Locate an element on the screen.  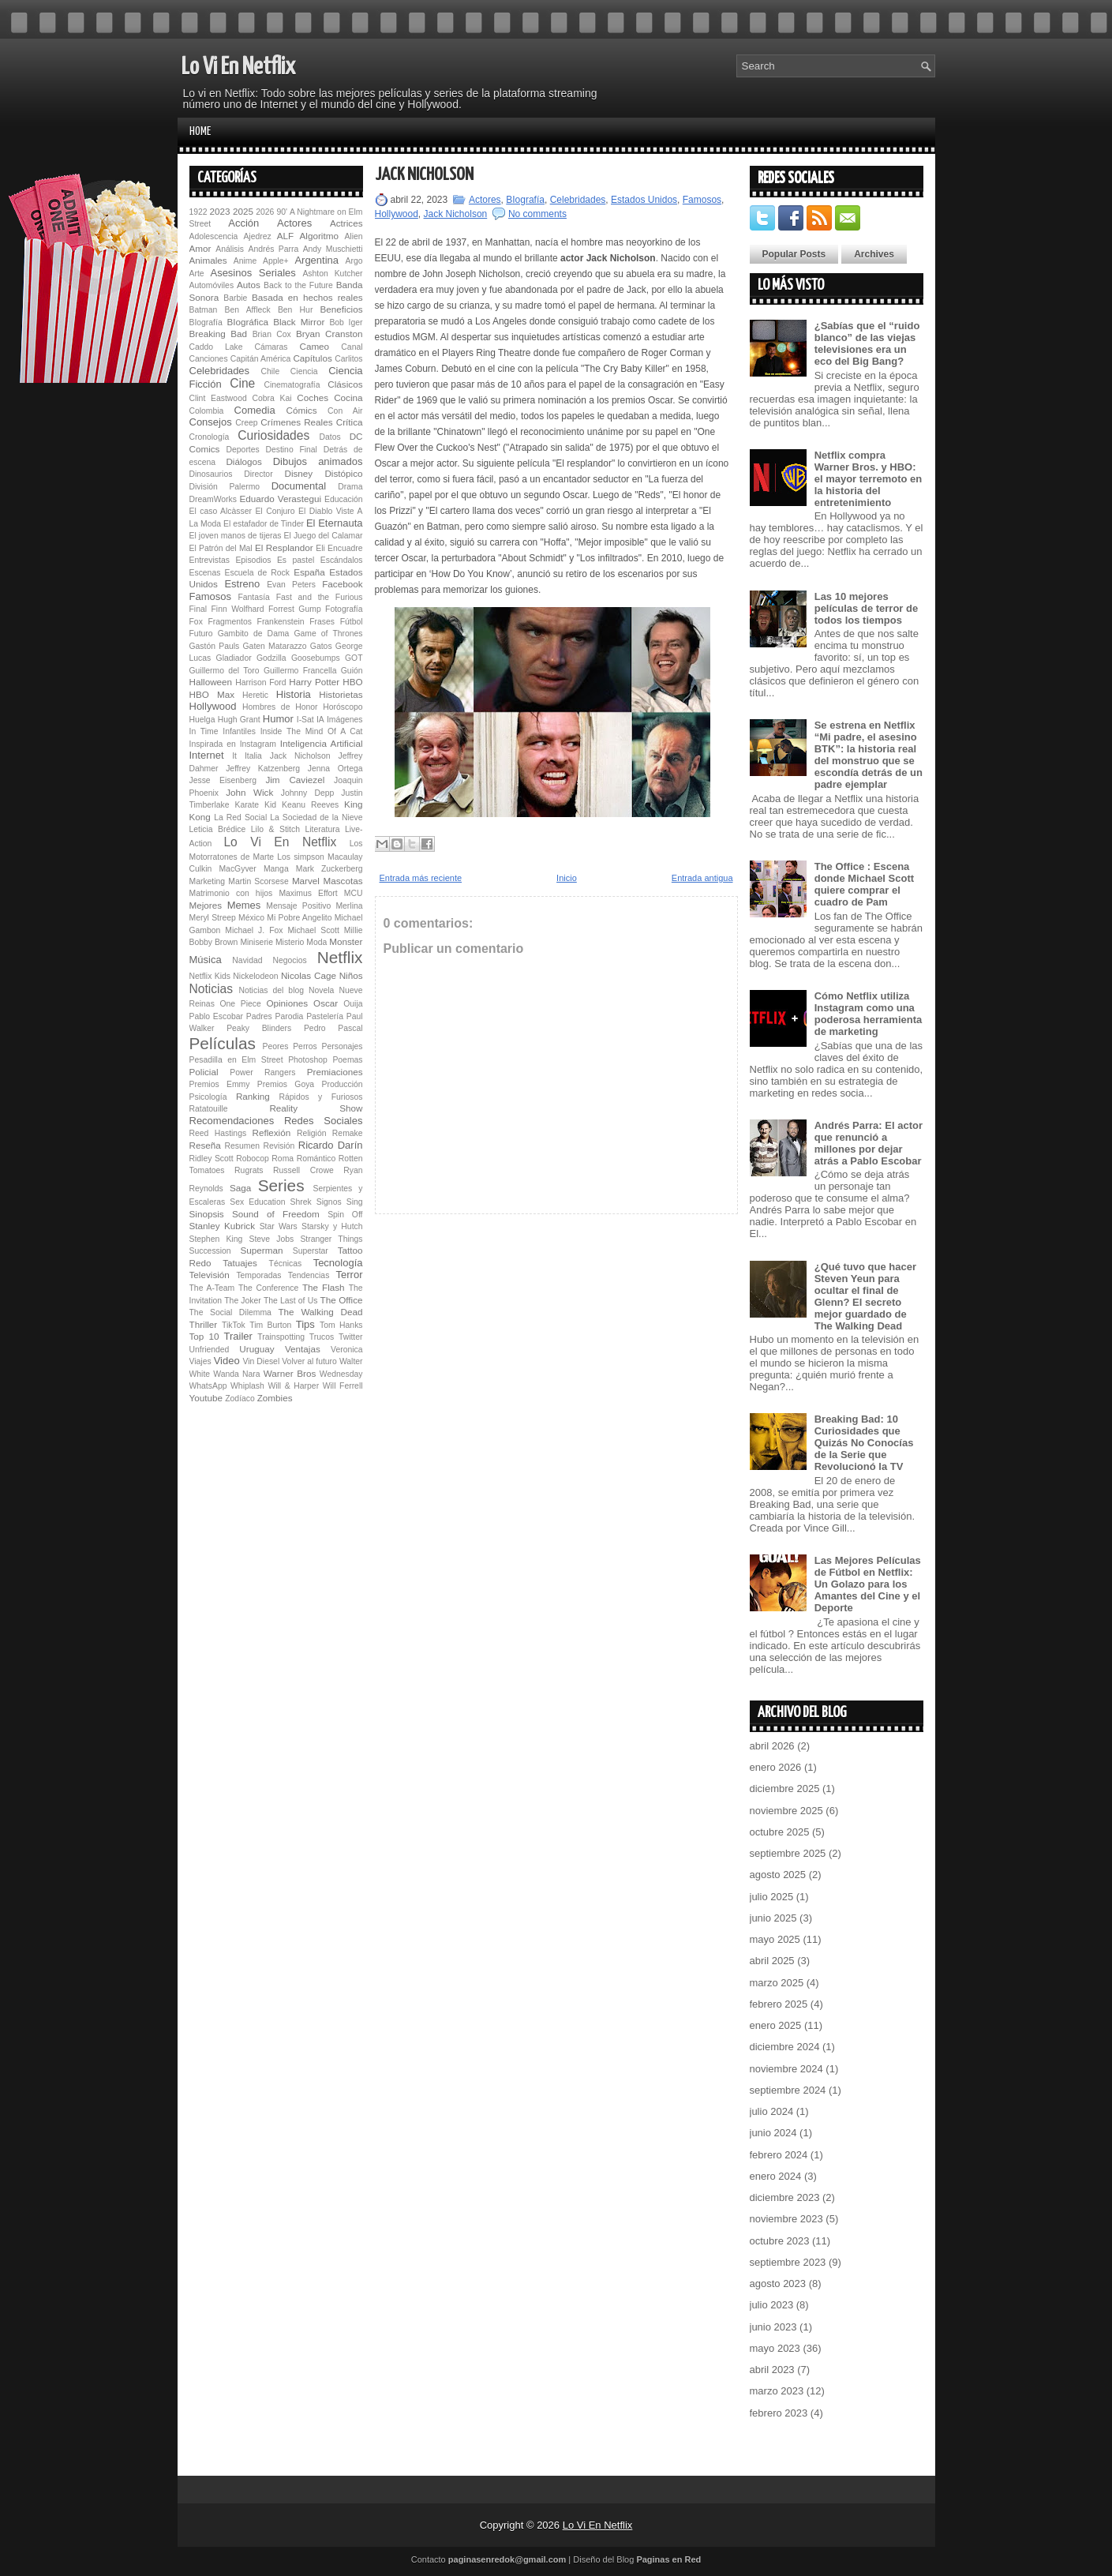
Guión is located at coordinates (352, 670).